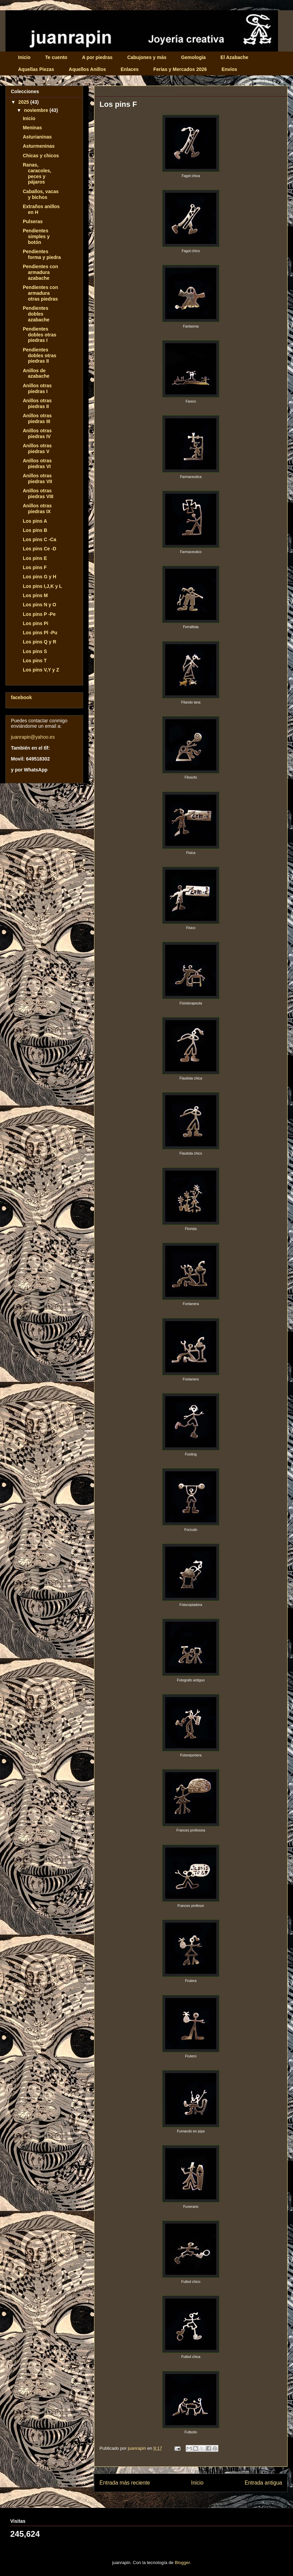 This screenshot has width=293, height=2576. I want to click on facebook, so click(21, 697).